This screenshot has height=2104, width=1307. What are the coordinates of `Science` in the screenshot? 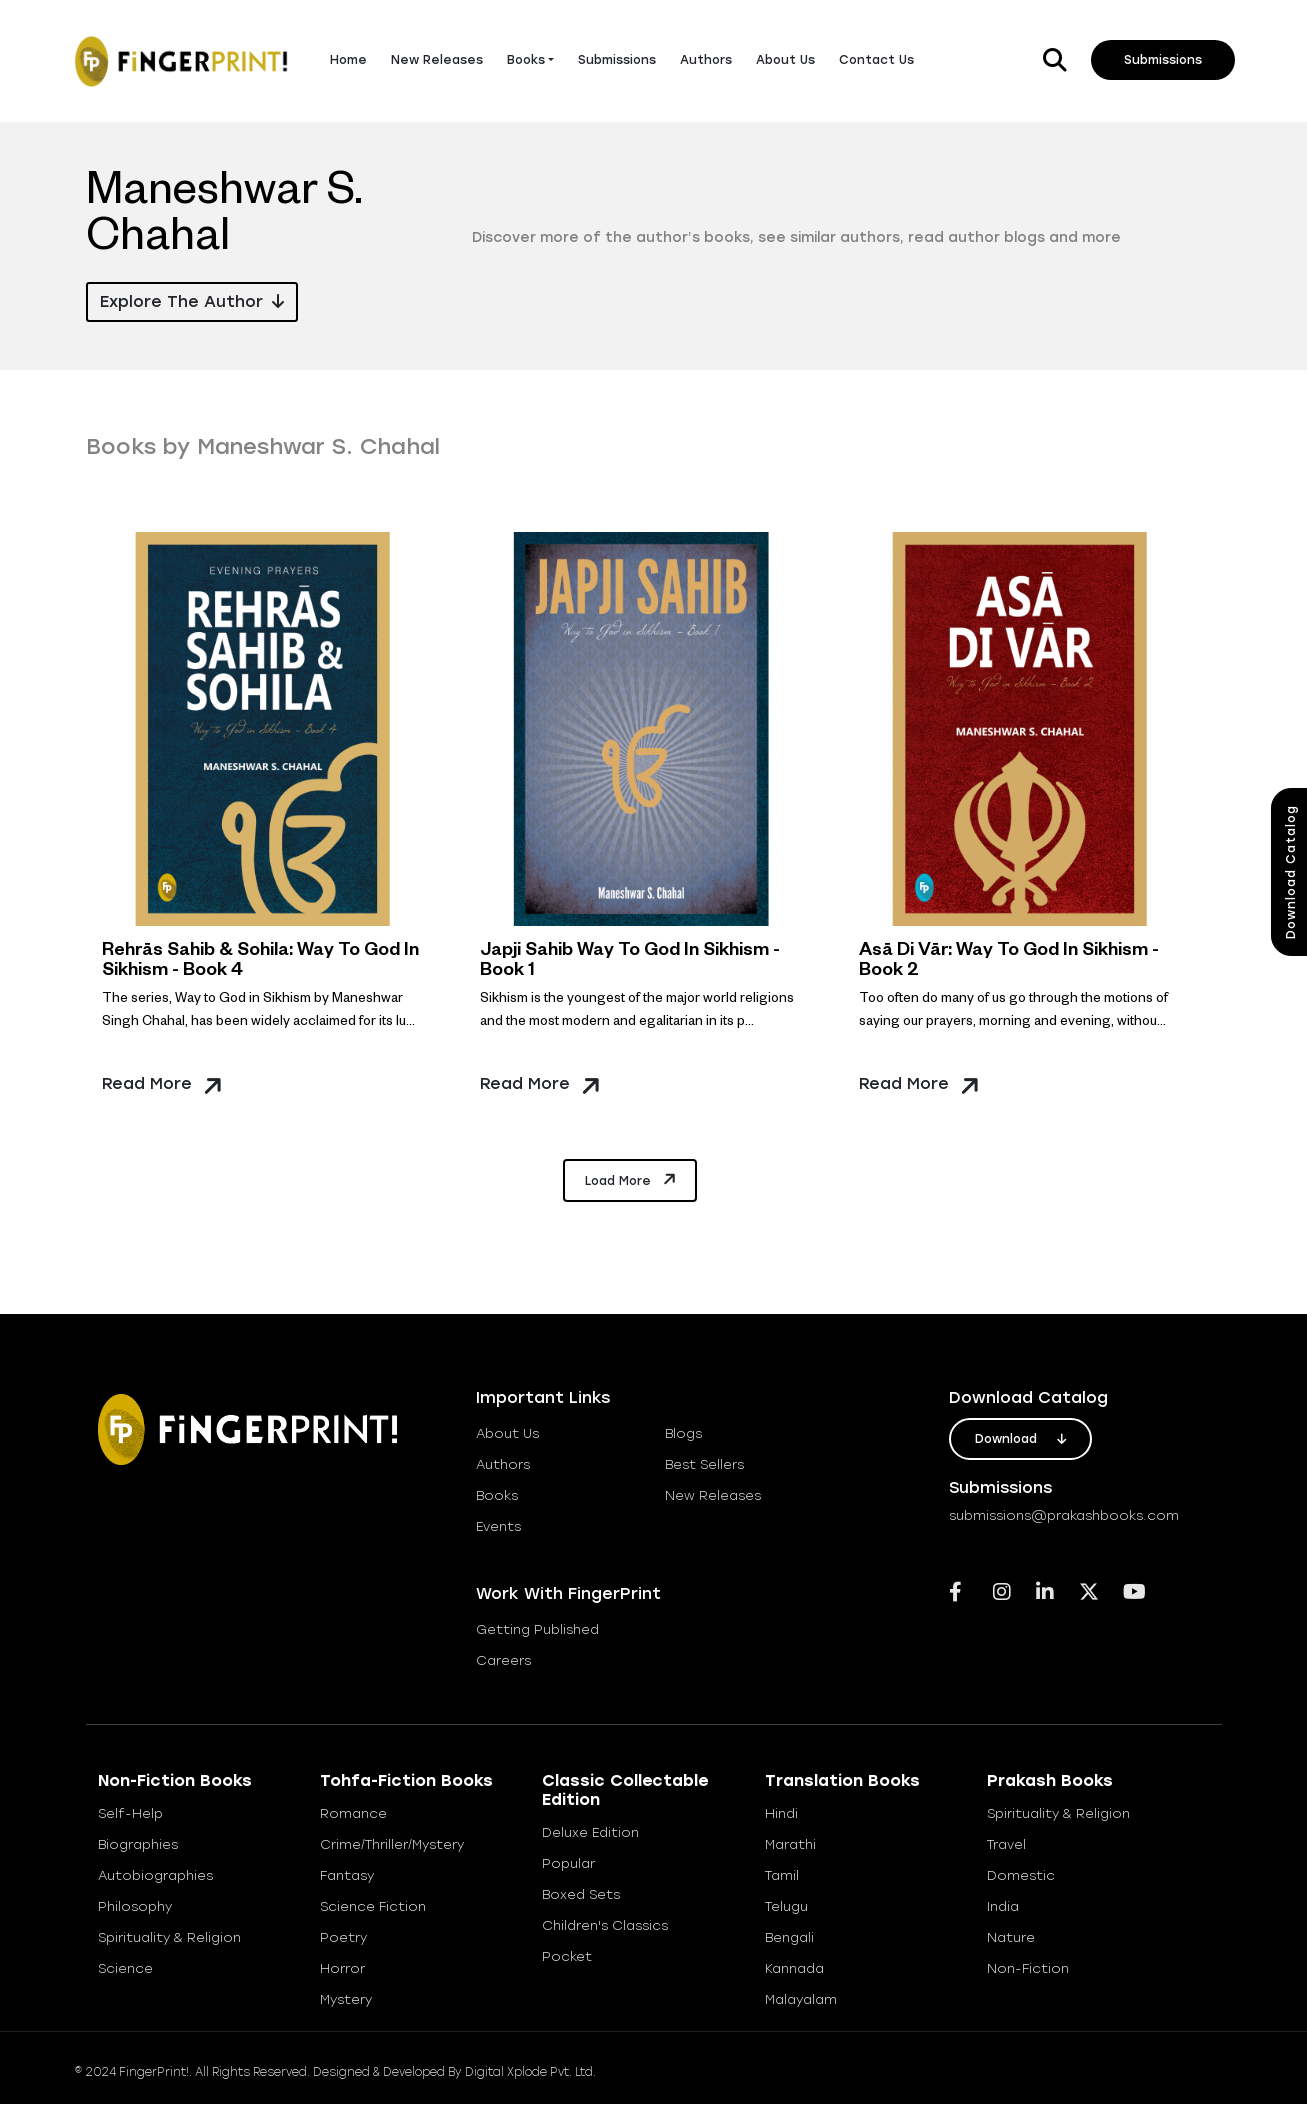 It's located at (125, 1968).